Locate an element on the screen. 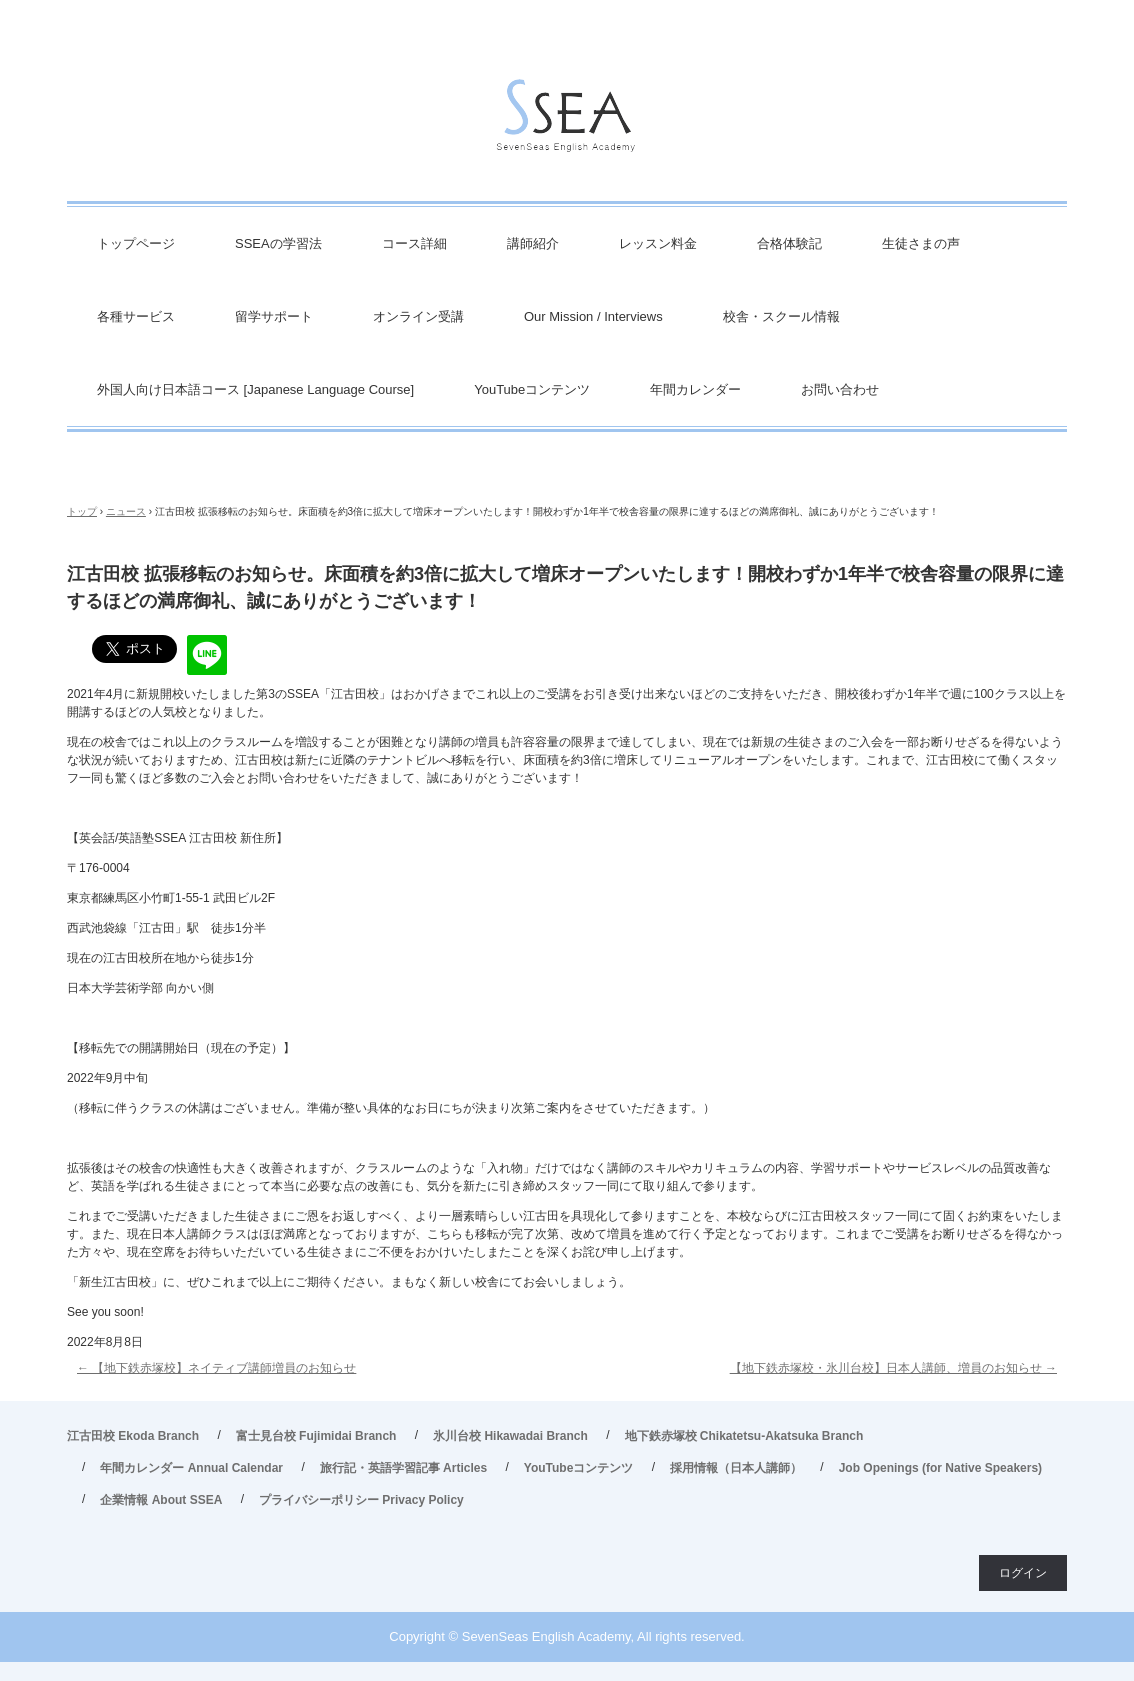  Our Mission / Interviews is located at coordinates (593, 316).